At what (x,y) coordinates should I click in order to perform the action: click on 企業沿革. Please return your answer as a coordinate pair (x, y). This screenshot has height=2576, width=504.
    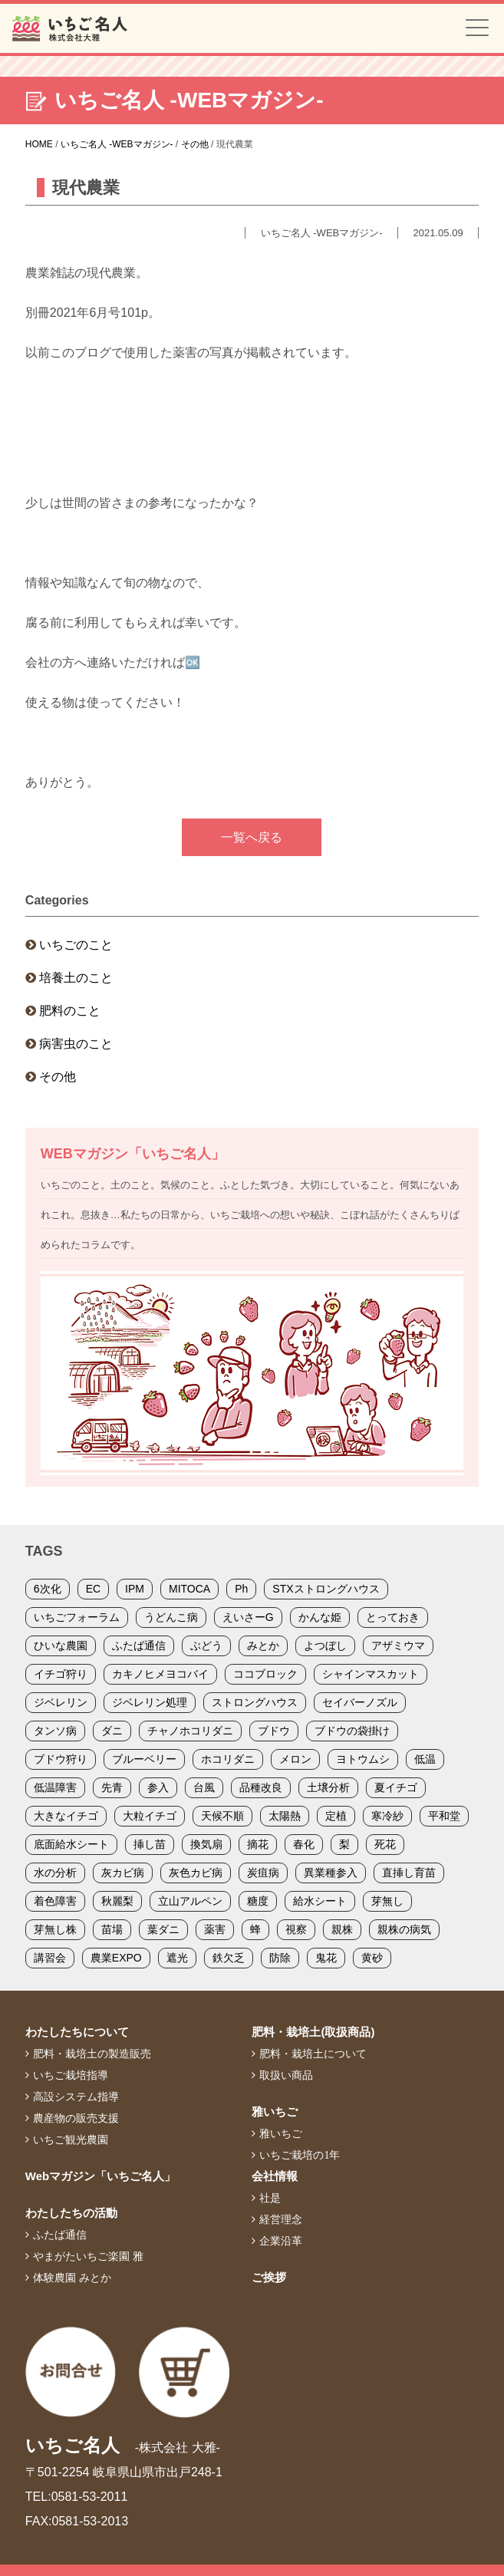
    Looking at the image, I should click on (280, 2240).